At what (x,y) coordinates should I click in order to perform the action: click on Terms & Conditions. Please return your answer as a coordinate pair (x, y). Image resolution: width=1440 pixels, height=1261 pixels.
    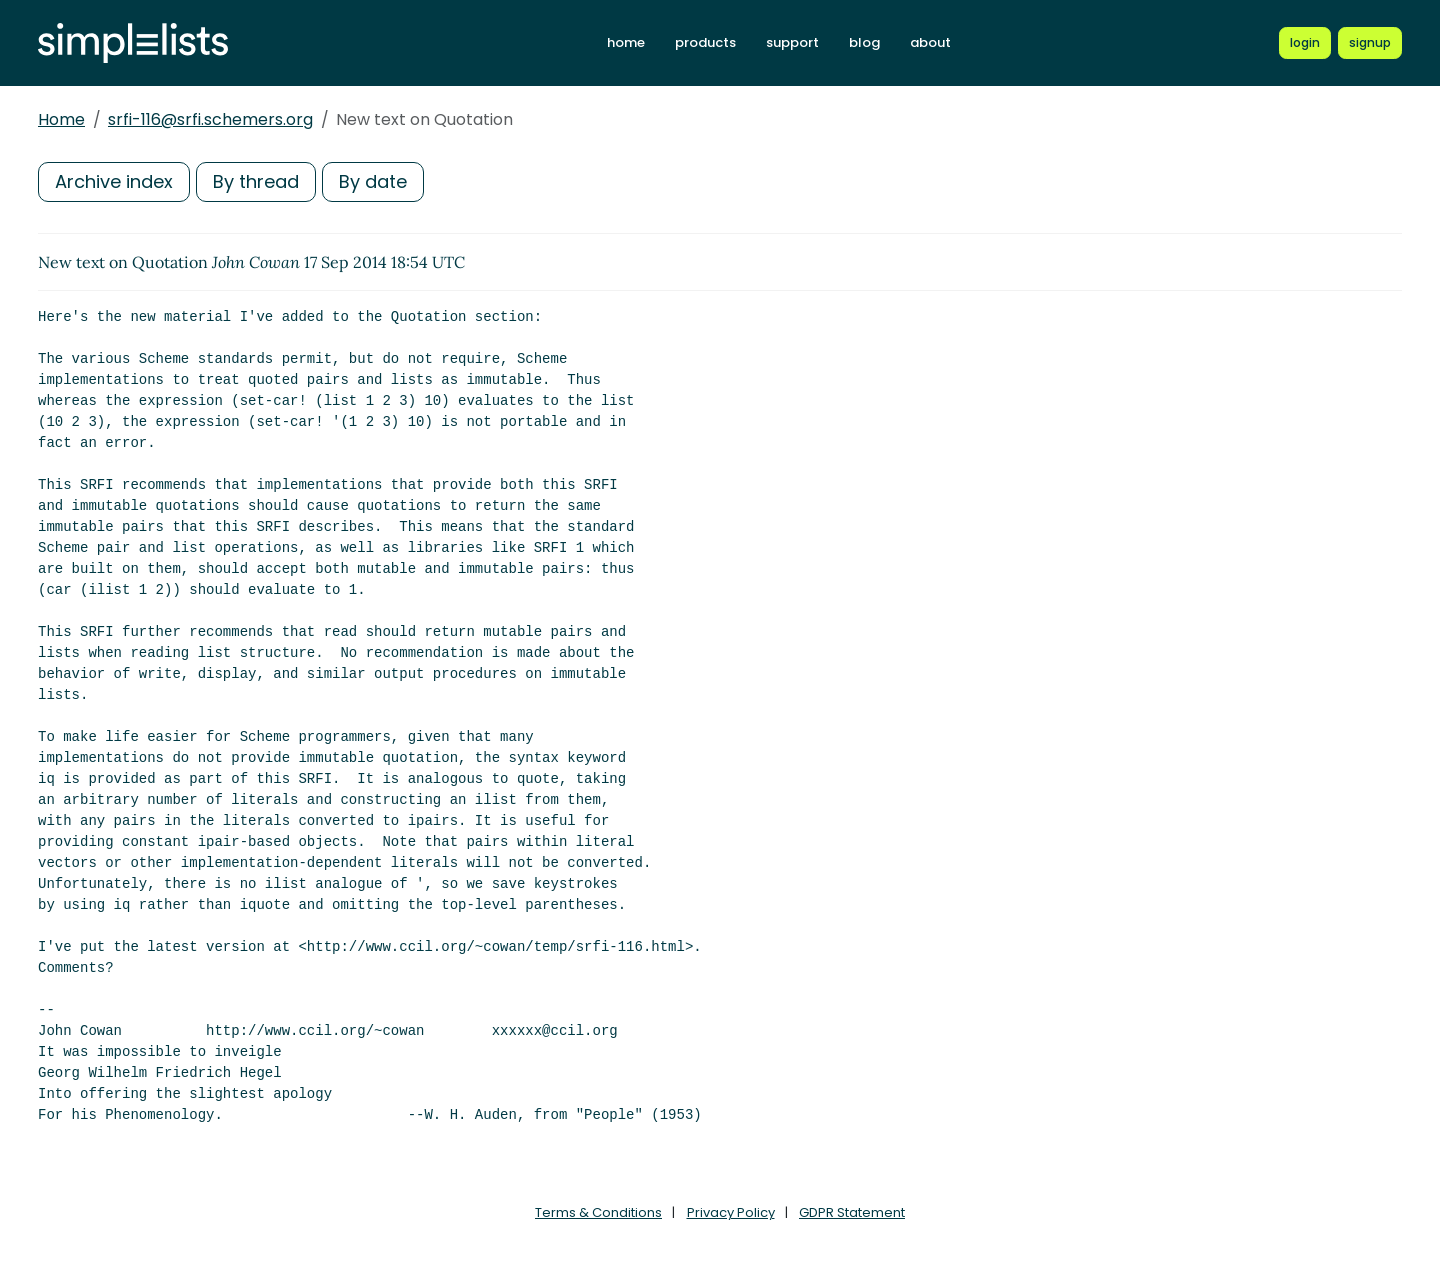
    Looking at the image, I should click on (598, 1212).